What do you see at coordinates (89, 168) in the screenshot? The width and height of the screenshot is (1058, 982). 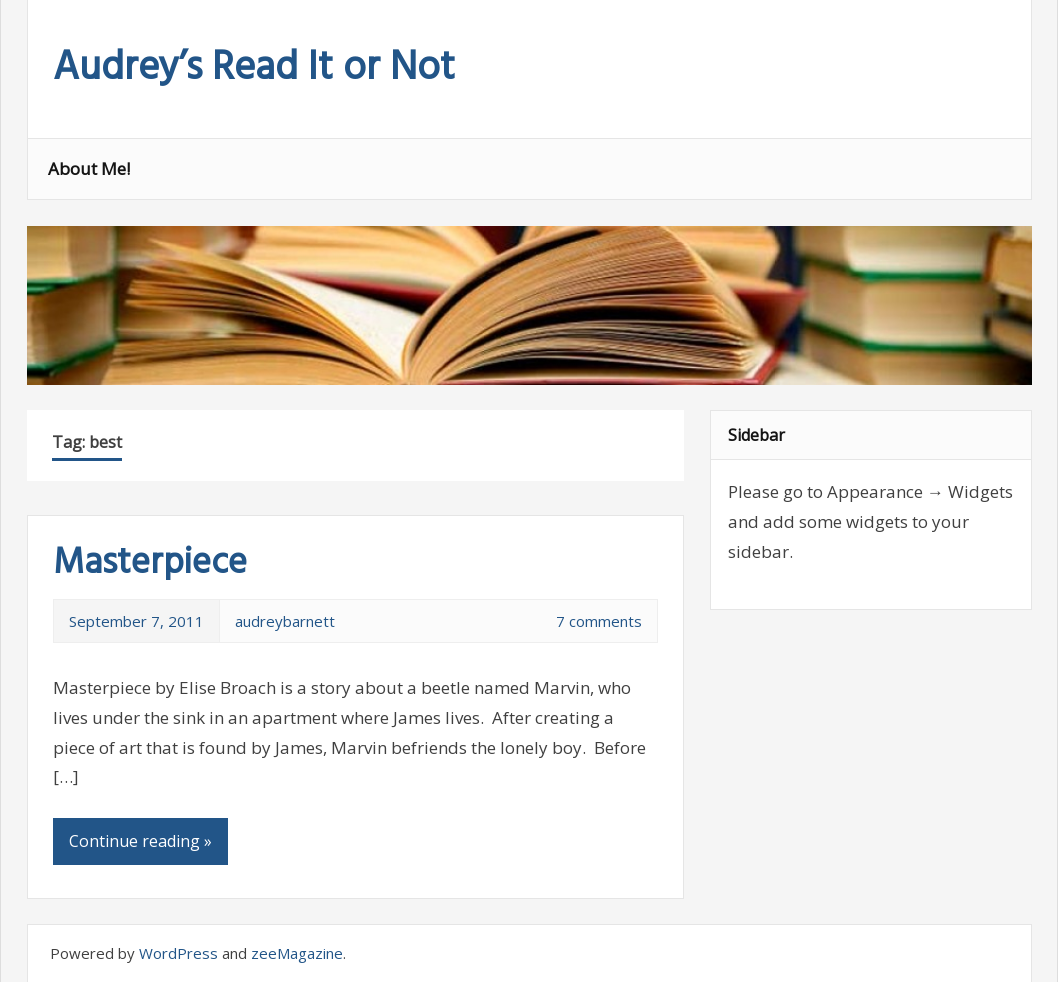 I see `About Me!` at bounding box center [89, 168].